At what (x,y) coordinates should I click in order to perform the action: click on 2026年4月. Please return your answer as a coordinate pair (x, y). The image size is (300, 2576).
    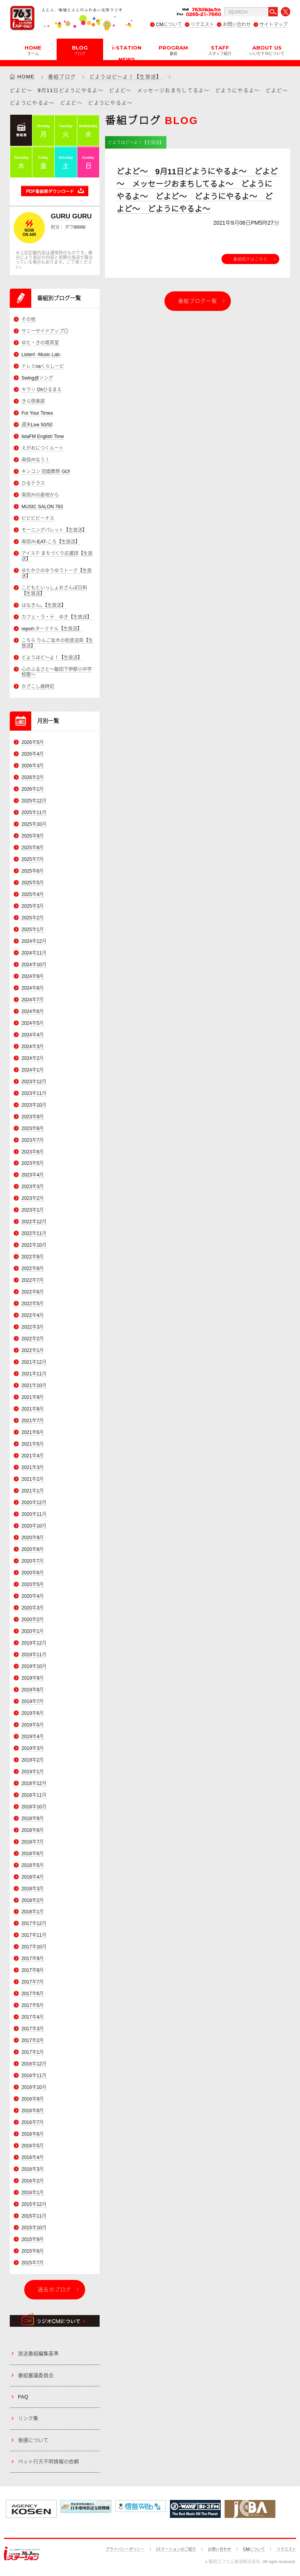
    Looking at the image, I should click on (32, 754).